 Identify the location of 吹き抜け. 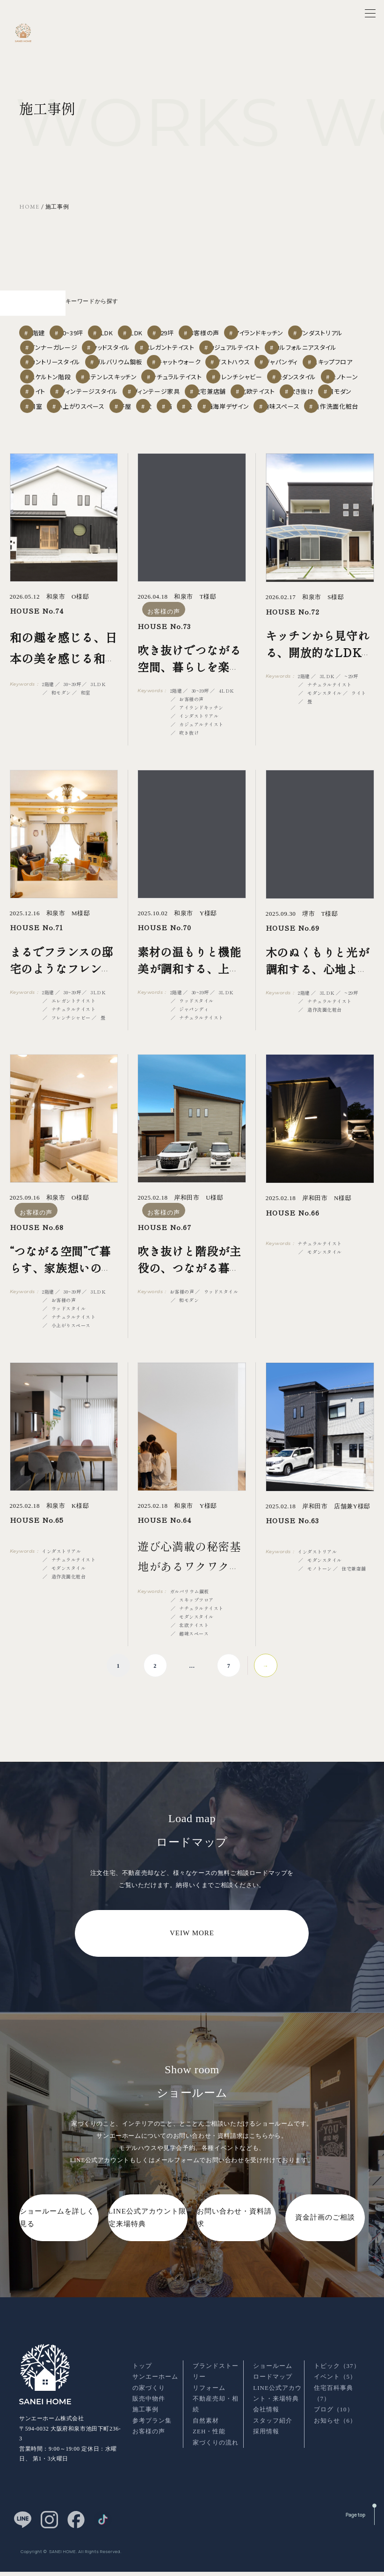
(48, 415).